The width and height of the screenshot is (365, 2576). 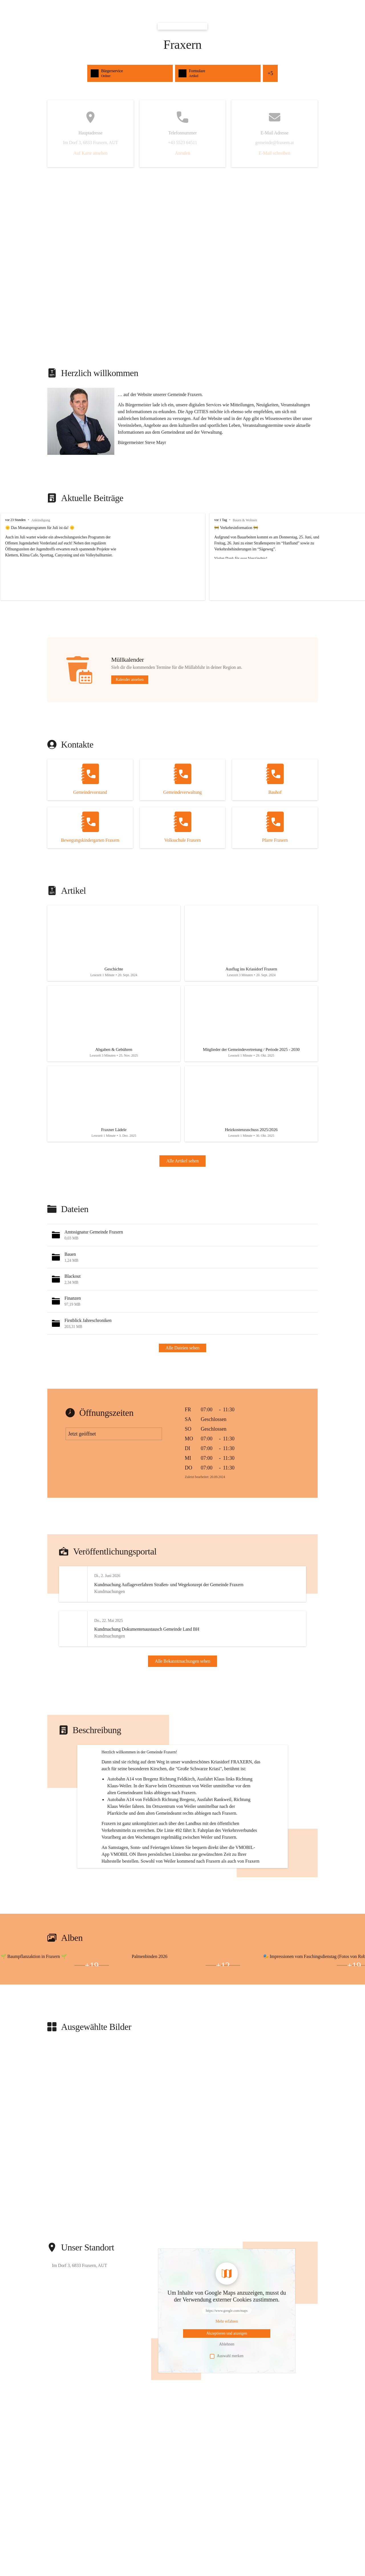 What do you see at coordinates (212, 520) in the screenshot?
I see `vor 1 Tag` at bounding box center [212, 520].